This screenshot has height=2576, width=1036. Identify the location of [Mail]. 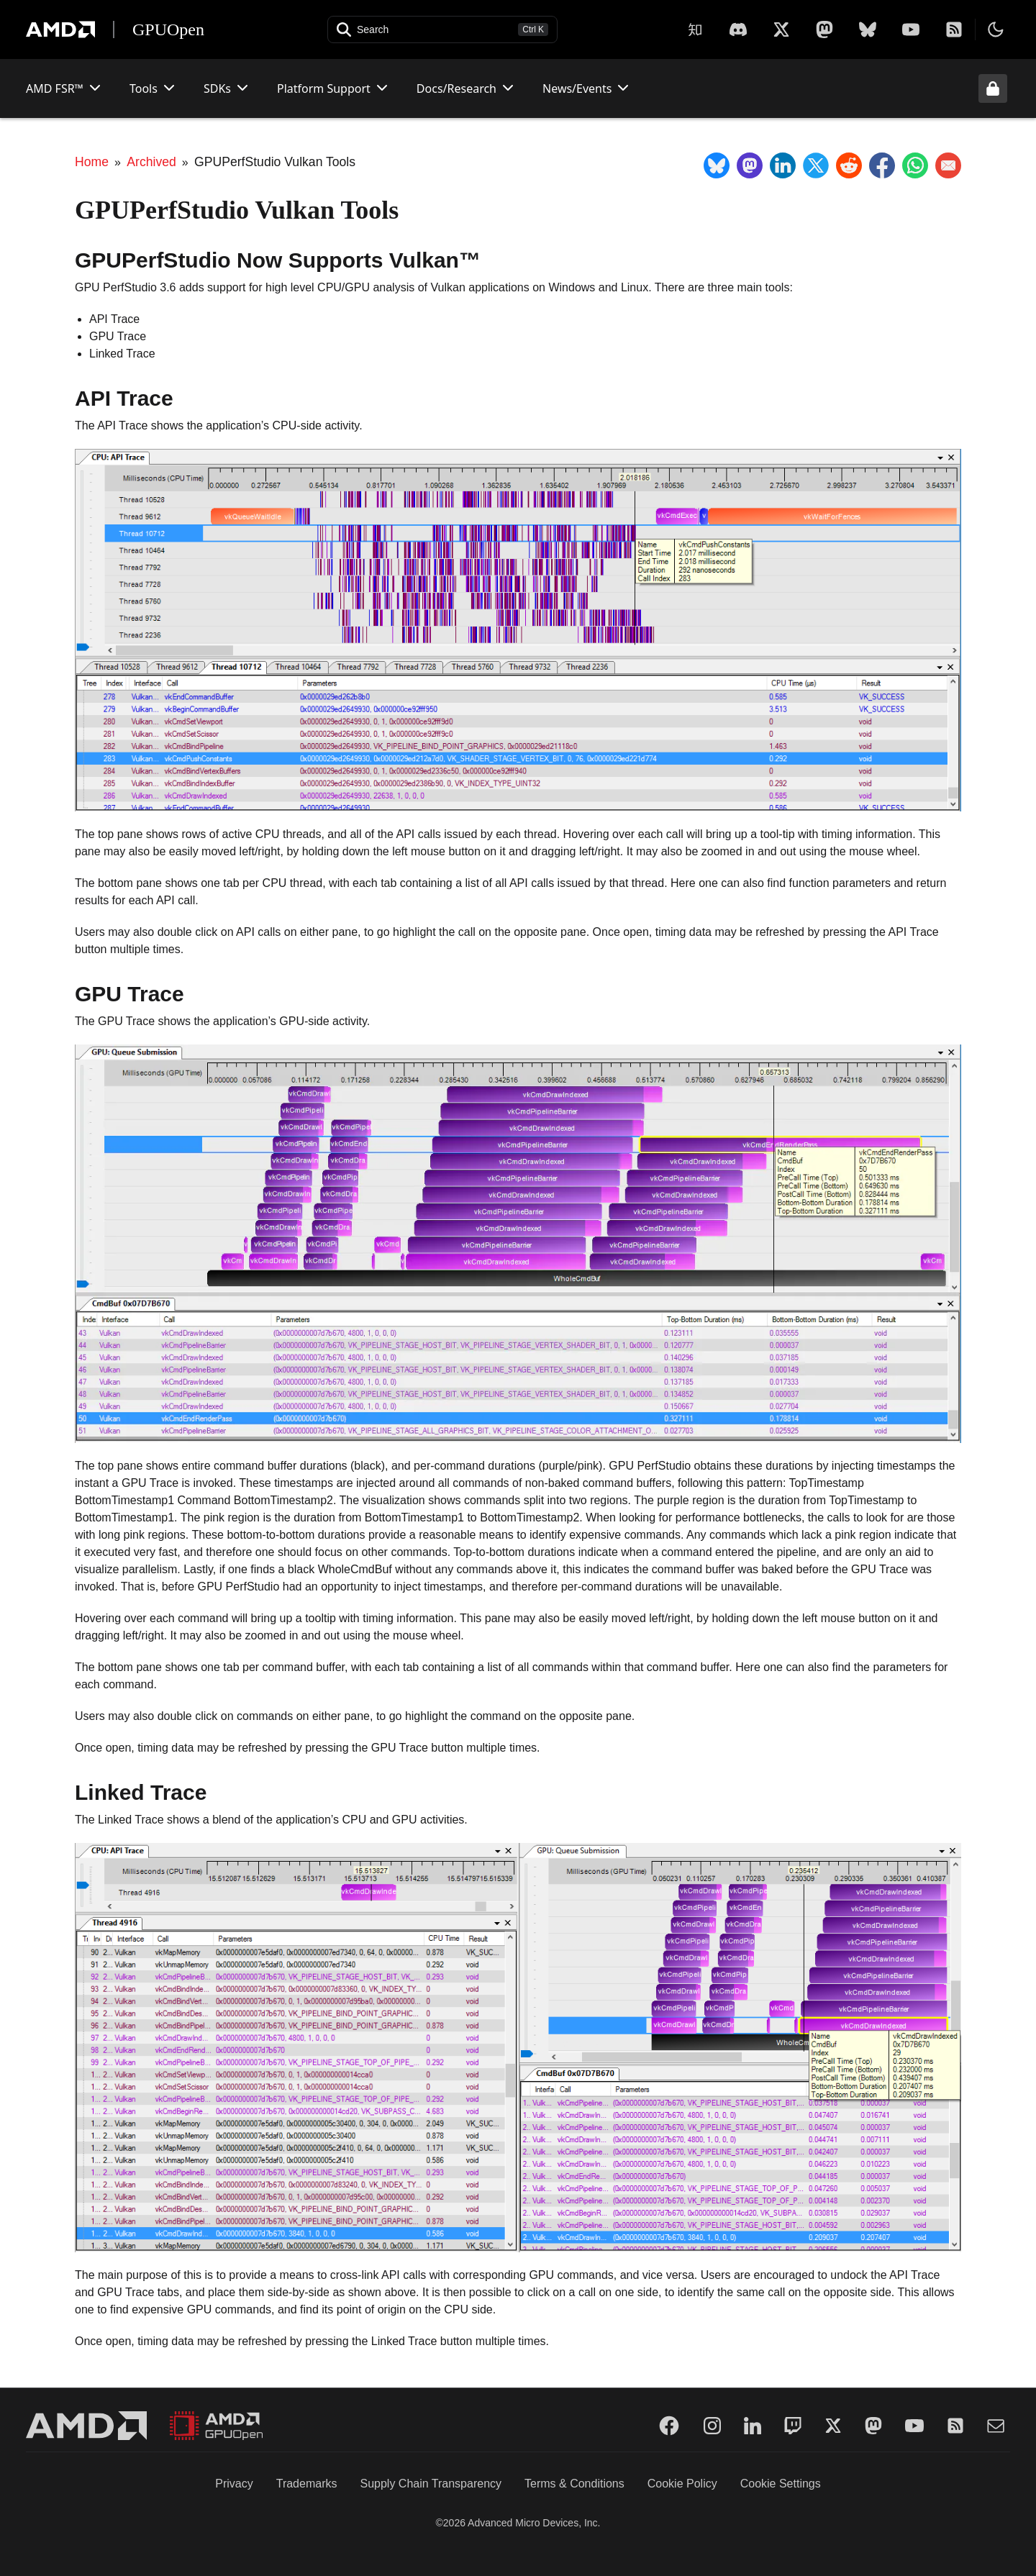
(995, 2425).